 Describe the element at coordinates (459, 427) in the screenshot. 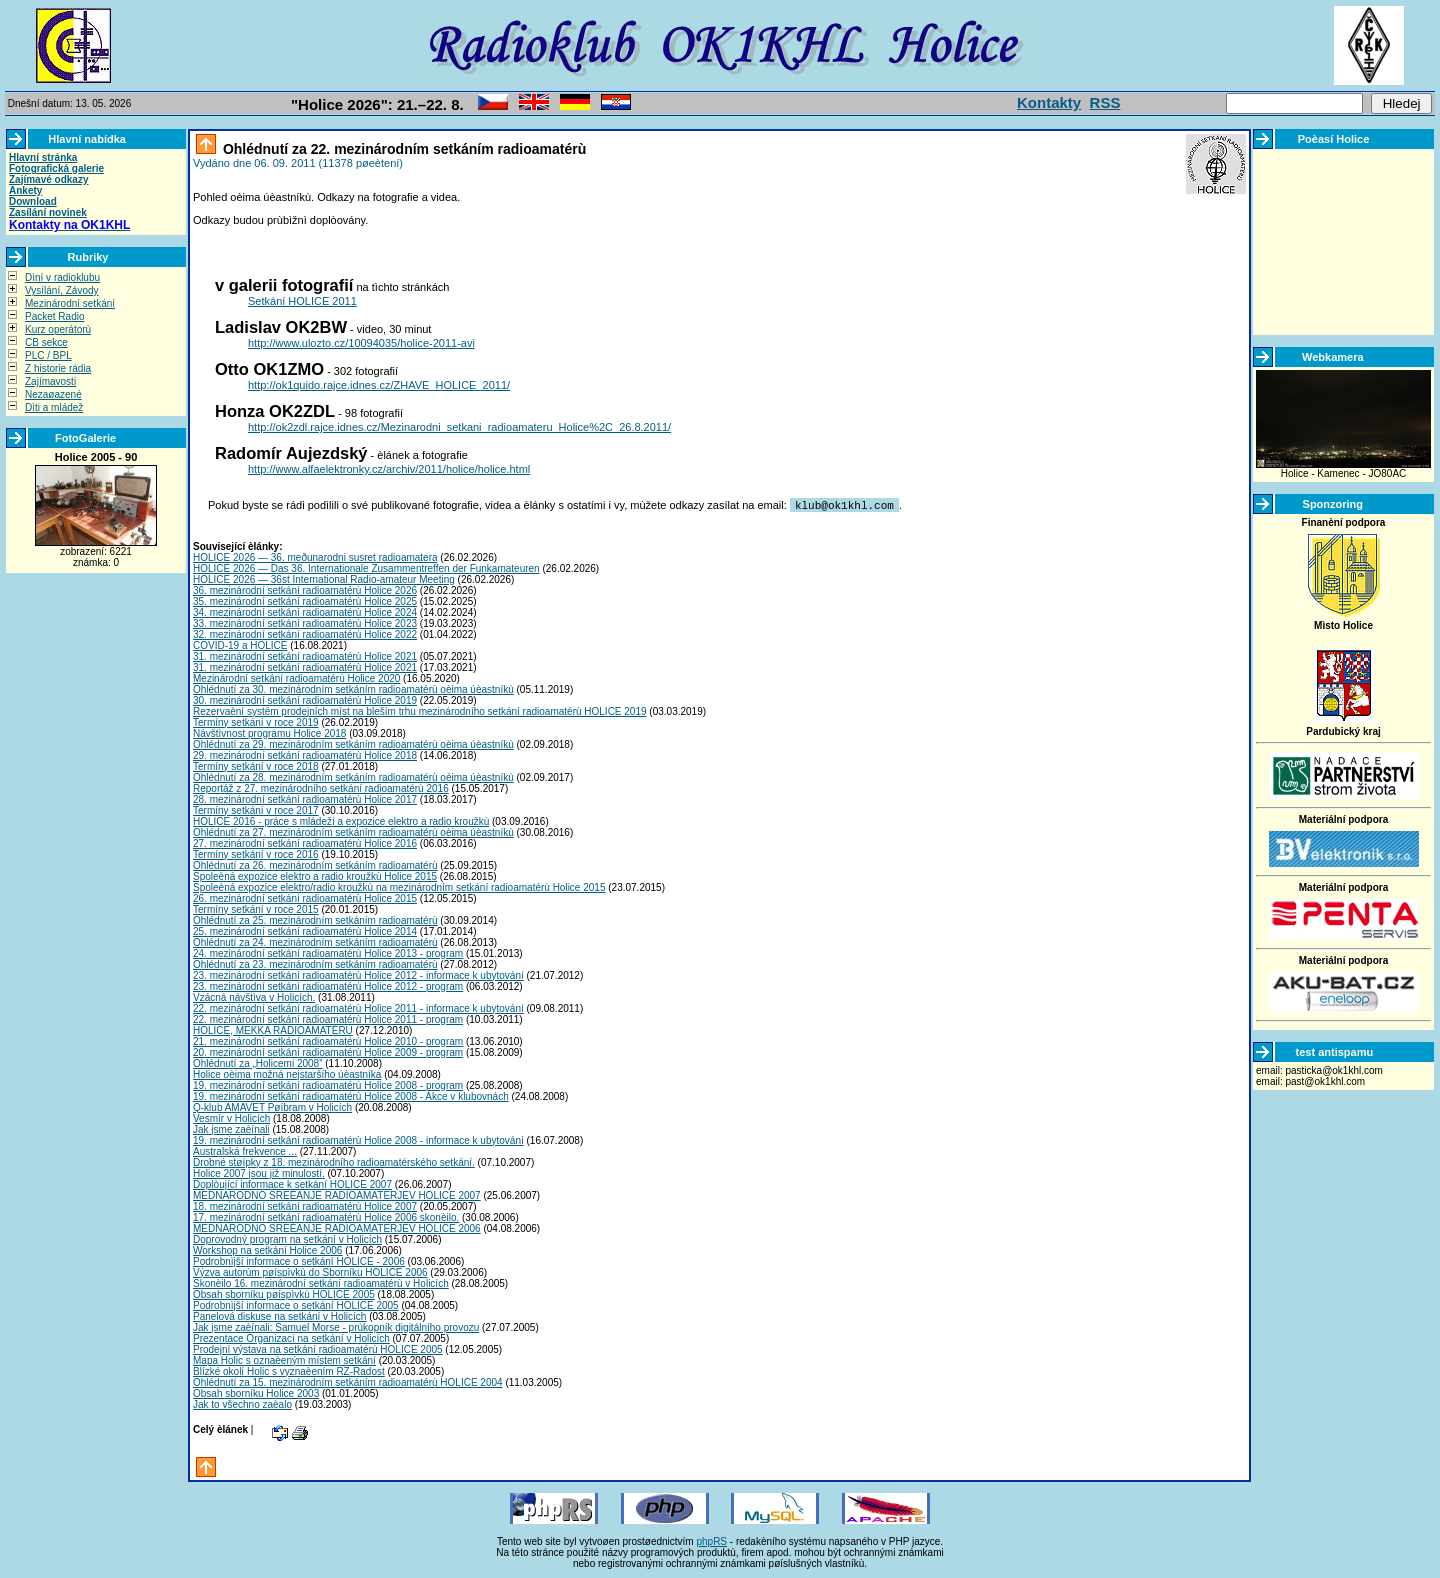

I see `http://ok2zdl.rajce.idnes.cz/Mezinarodni_setkani_radioamateru_Holice%2C_26.8.2011/` at that location.